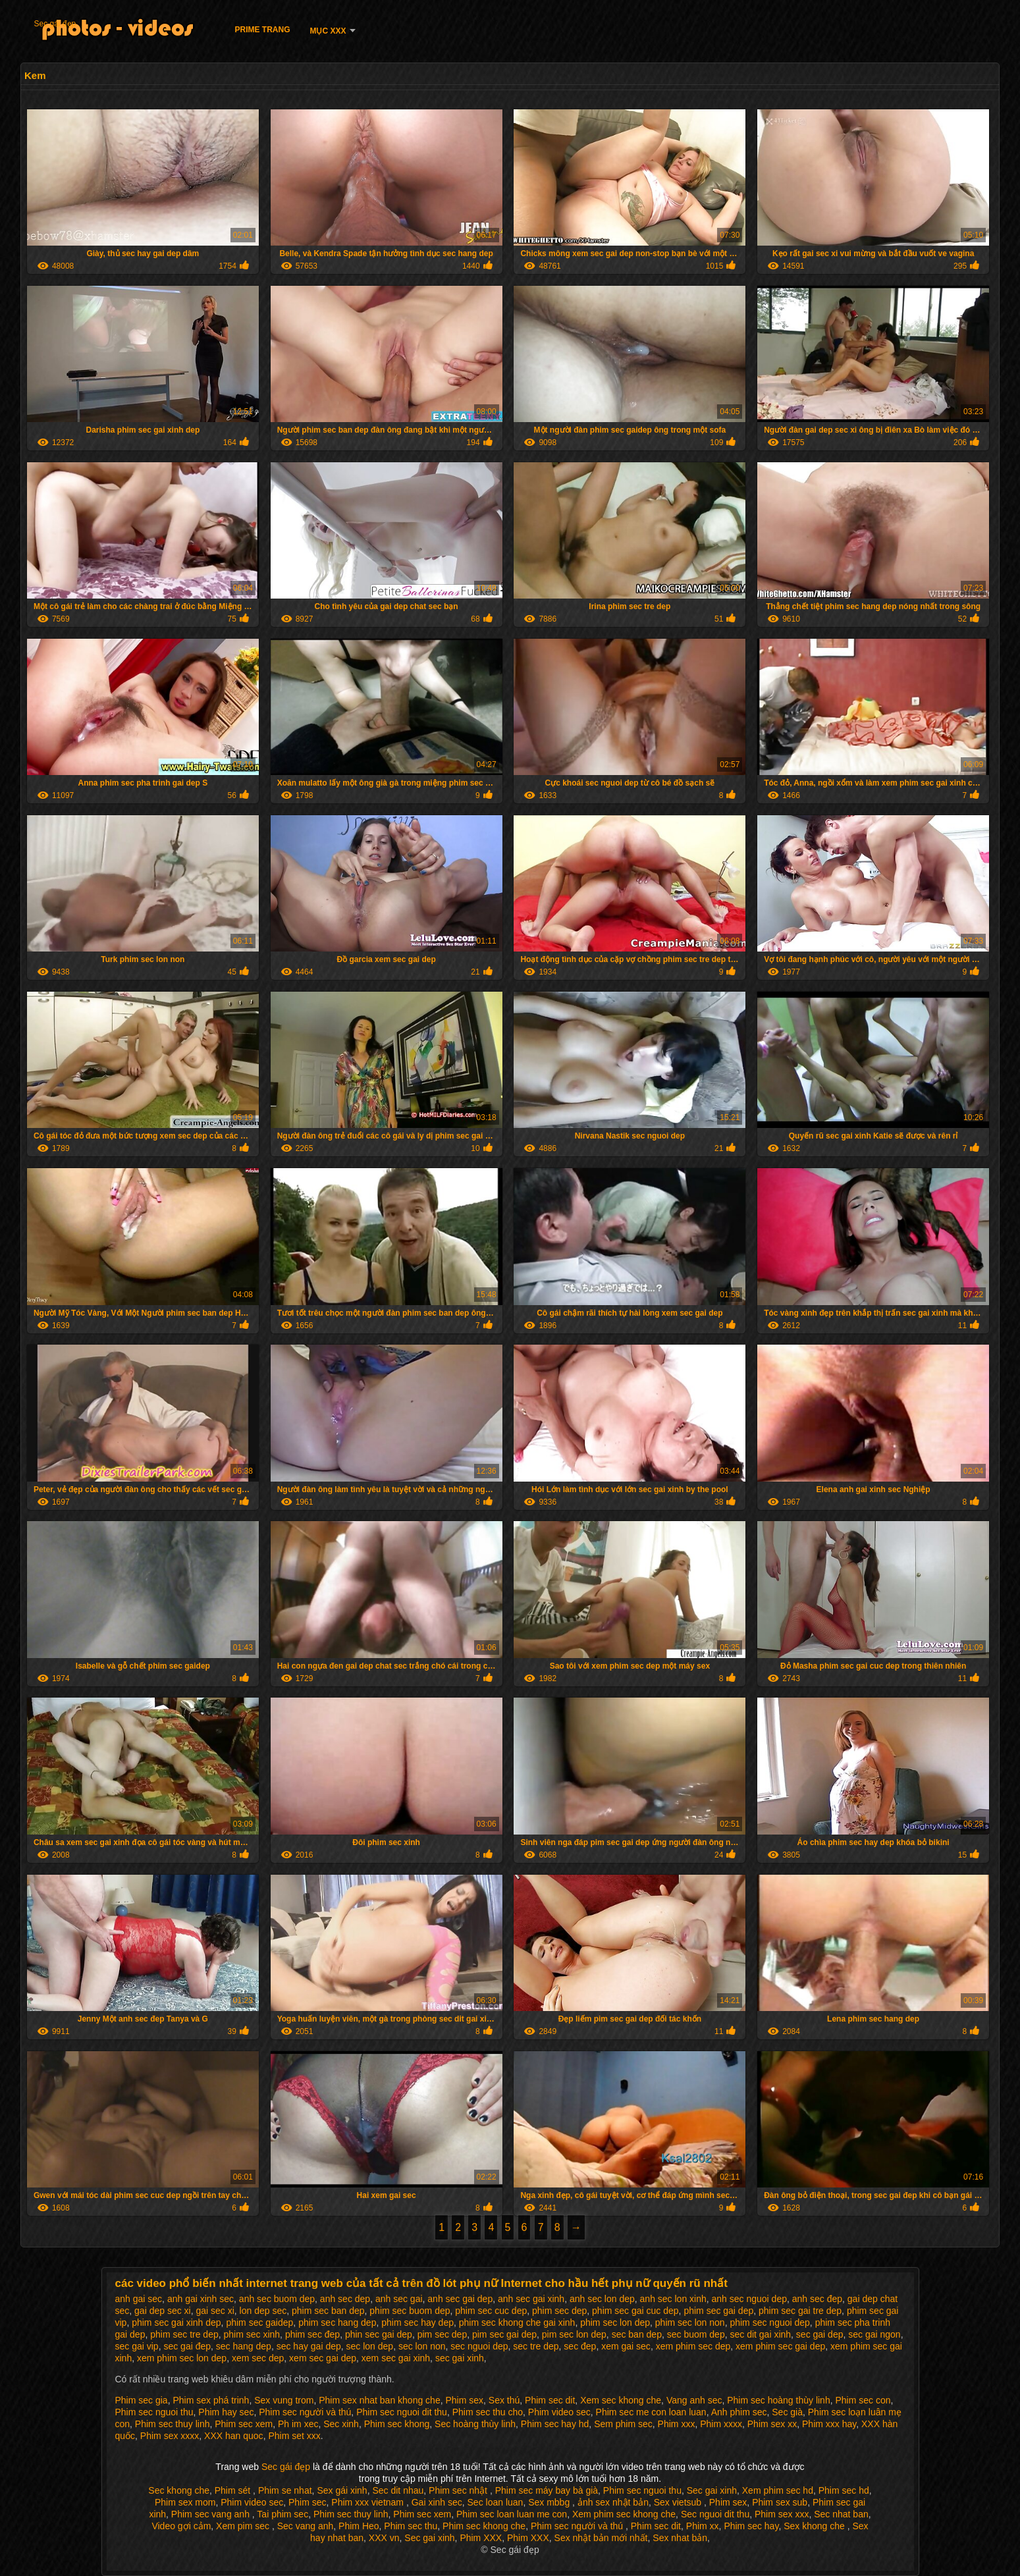 This screenshot has width=1020, height=2576. I want to click on pim sec dep, so click(442, 2334).